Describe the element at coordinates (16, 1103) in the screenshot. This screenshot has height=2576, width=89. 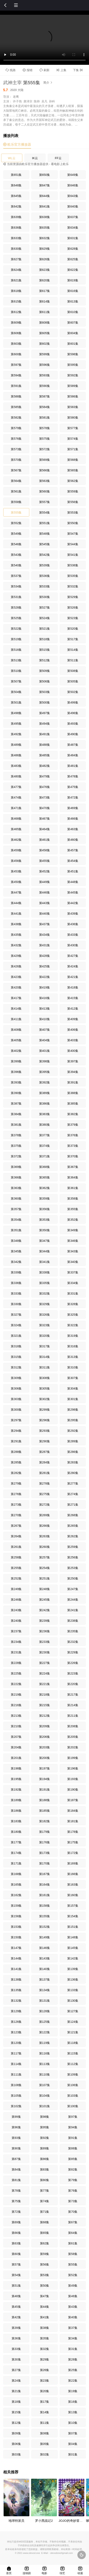
I see `第387集` at that location.